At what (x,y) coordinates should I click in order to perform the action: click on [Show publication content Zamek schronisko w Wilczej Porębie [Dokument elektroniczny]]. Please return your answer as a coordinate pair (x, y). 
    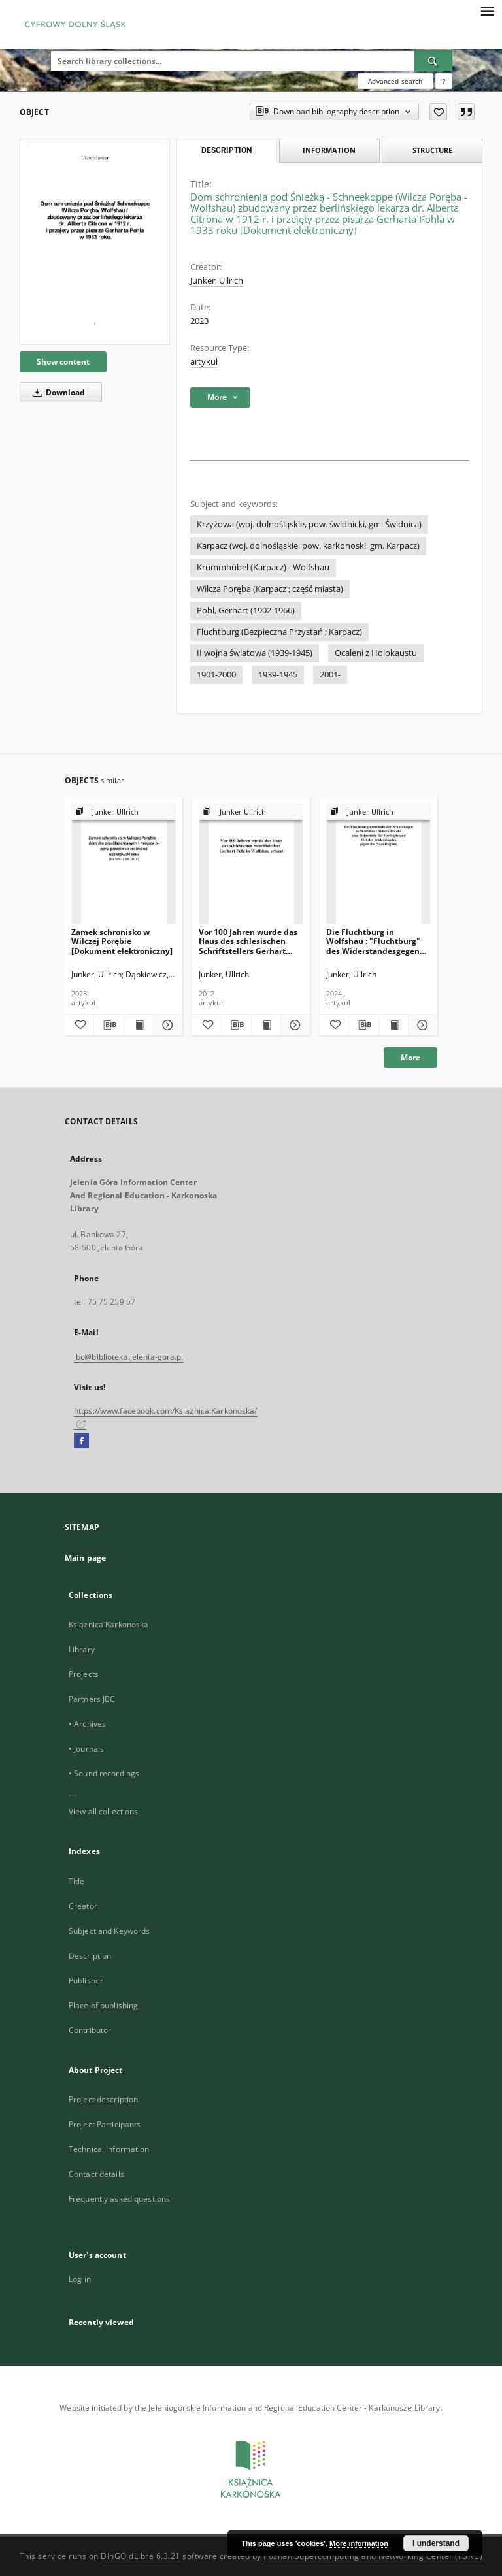
    Looking at the image, I should click on (138, 1025).